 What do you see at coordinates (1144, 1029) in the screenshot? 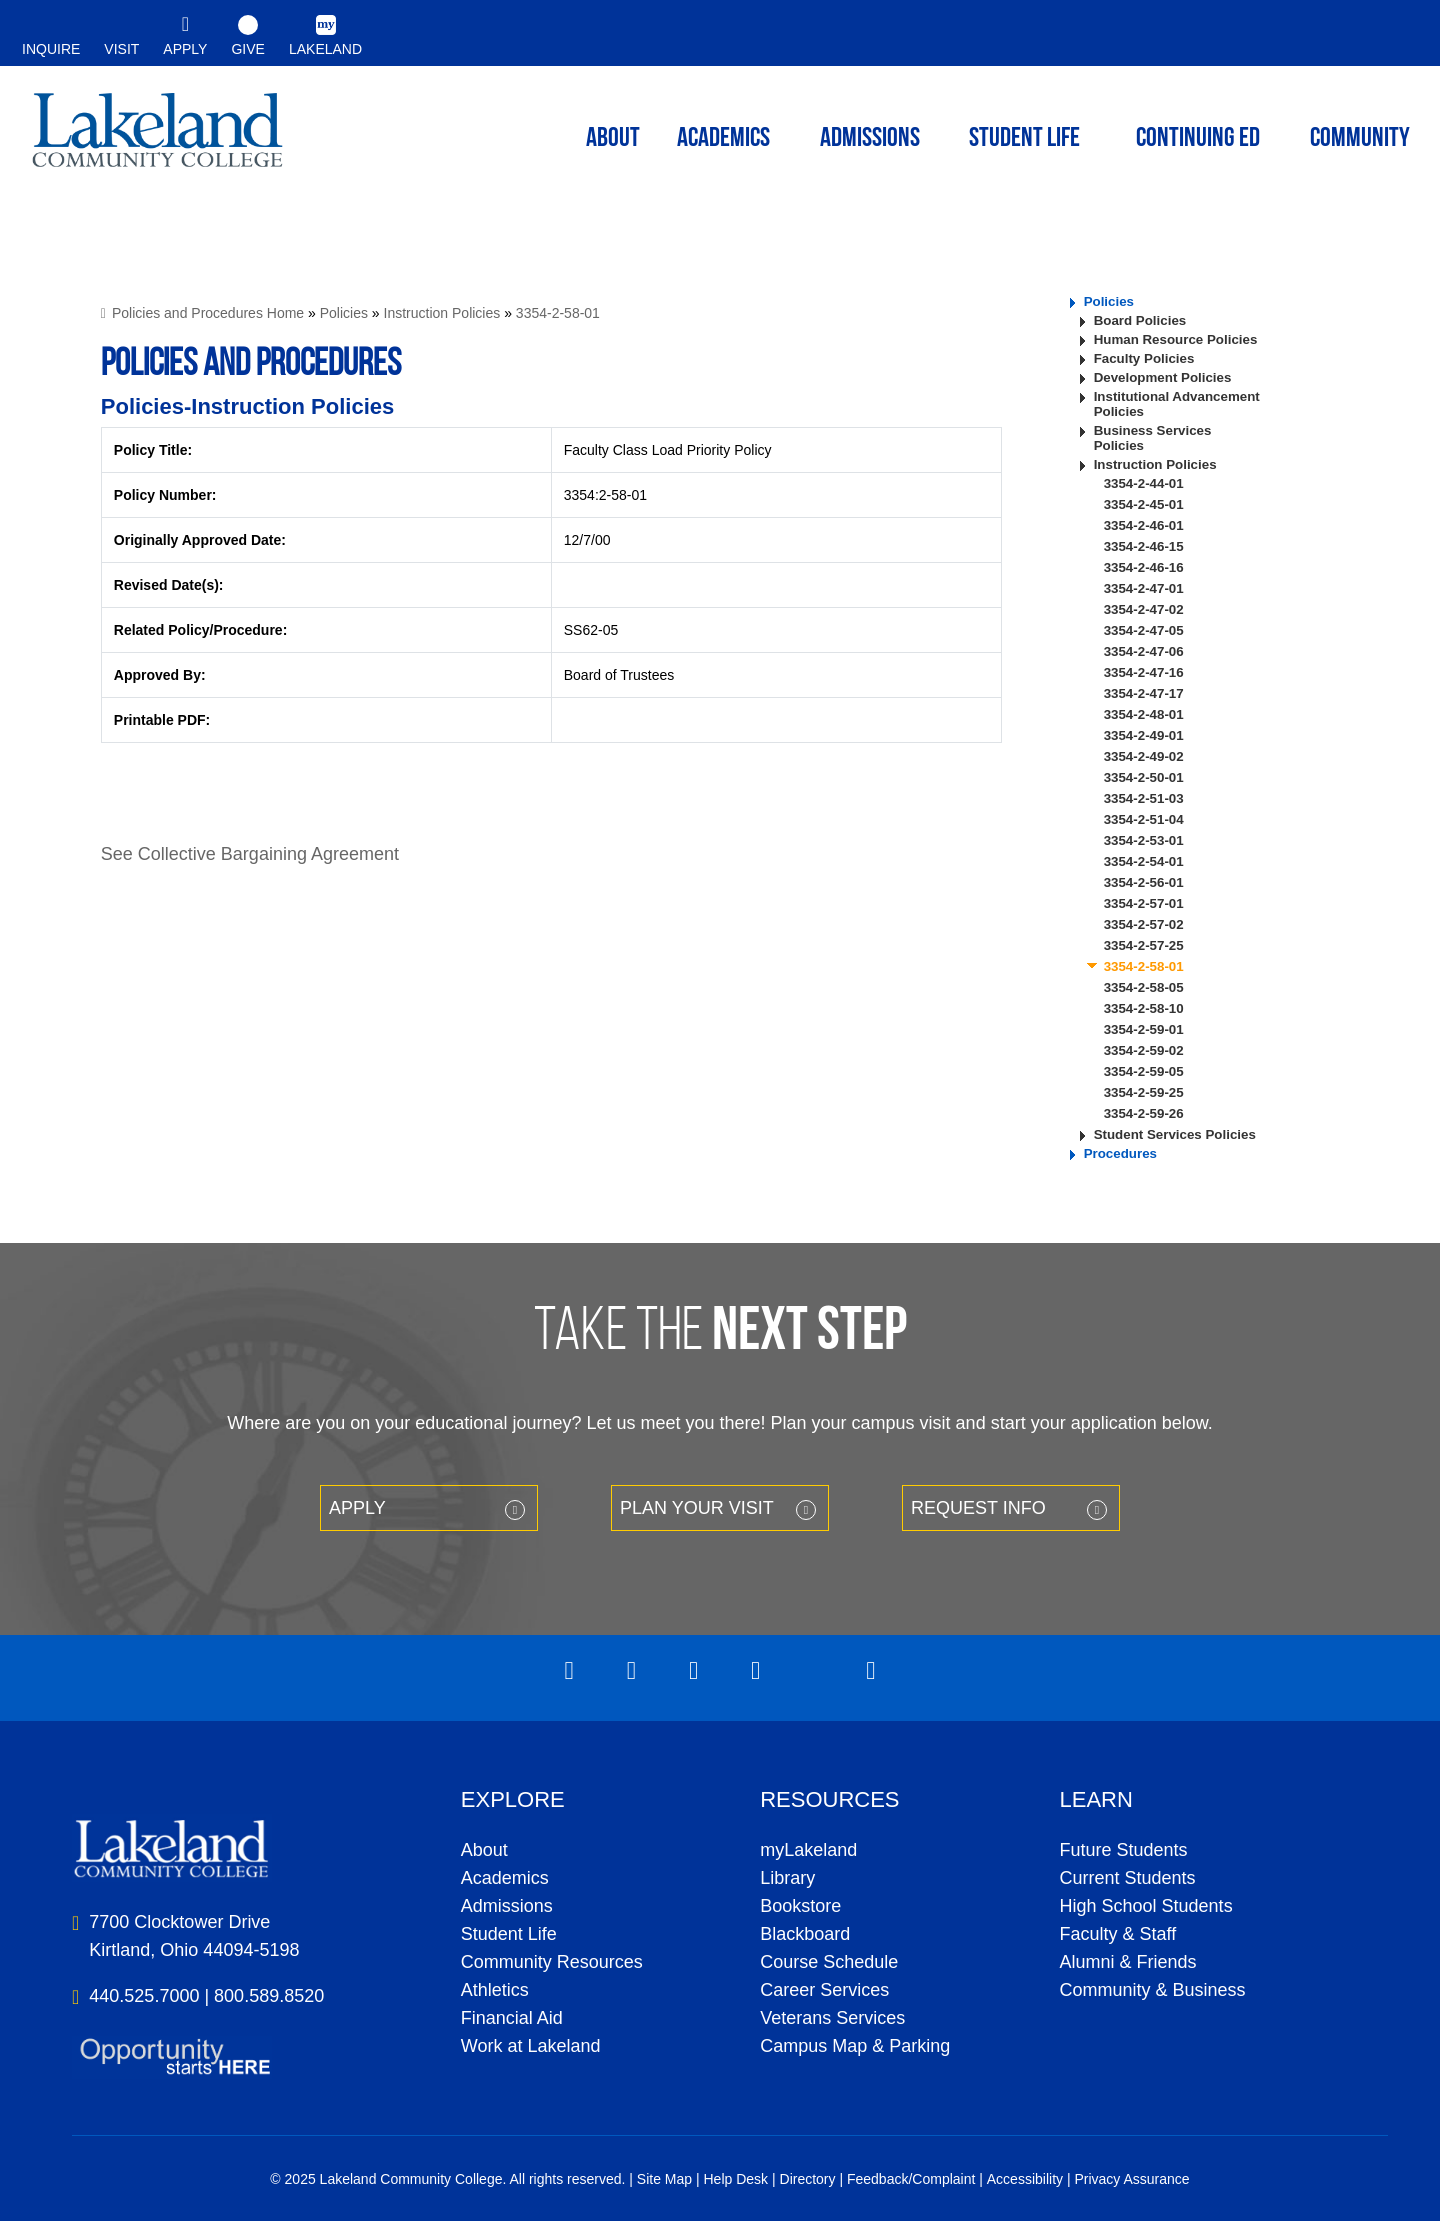
I see `3354-2-59-01` at bounding box center [1144, 1029].